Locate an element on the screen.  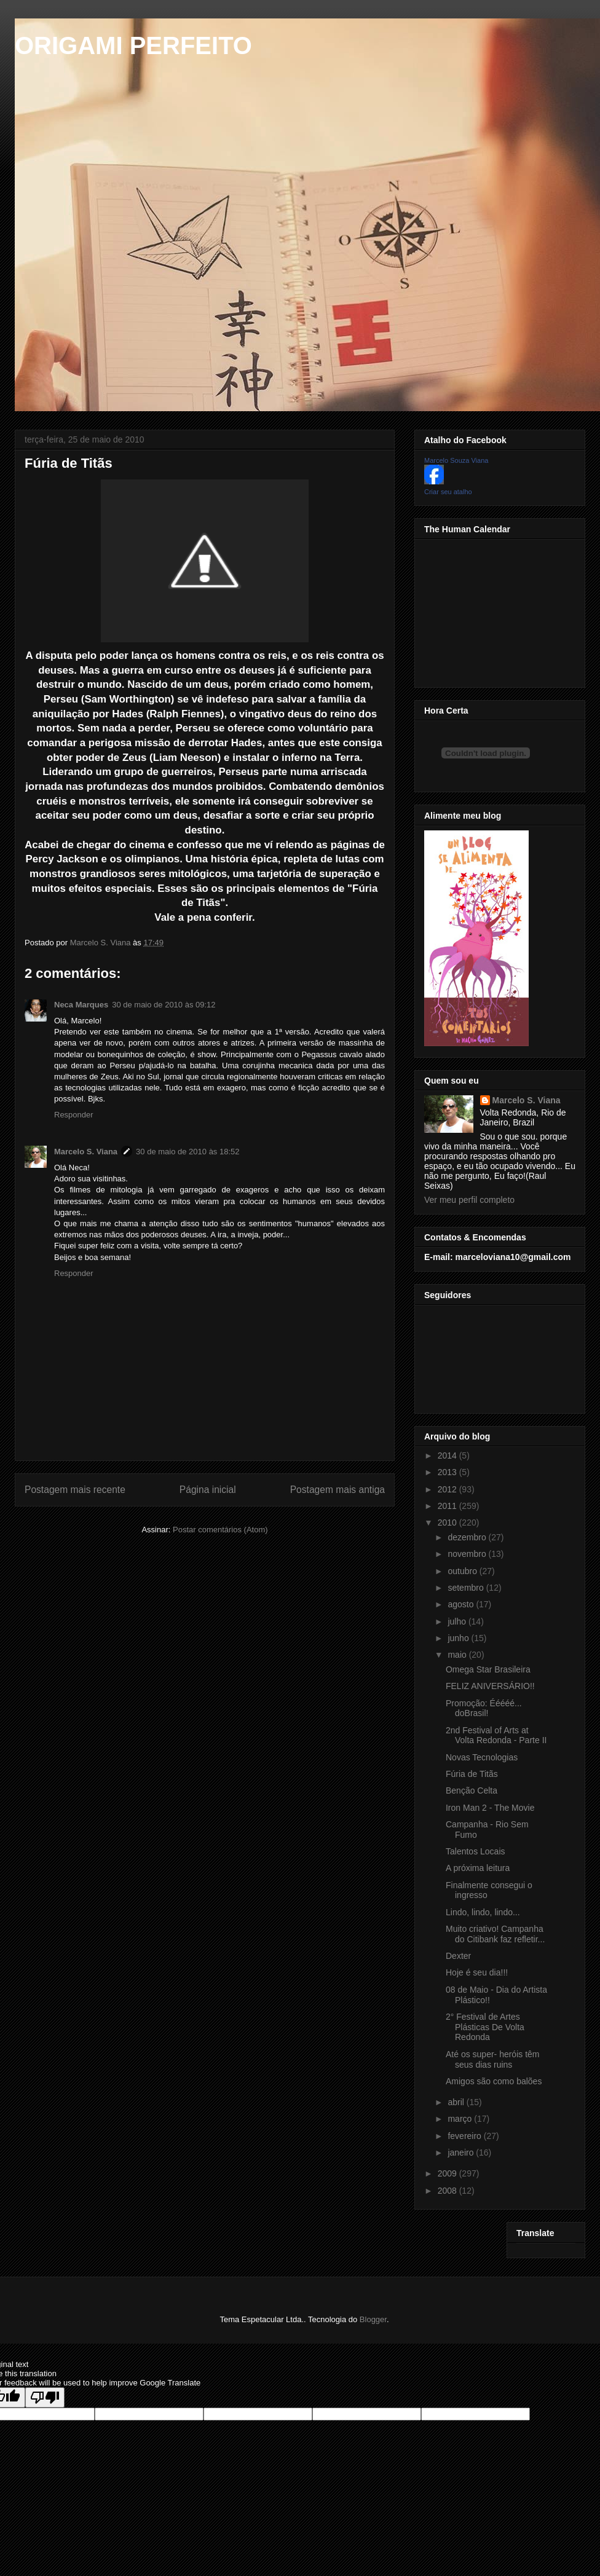
Benção Celta is located at coordinates (471, 1790).